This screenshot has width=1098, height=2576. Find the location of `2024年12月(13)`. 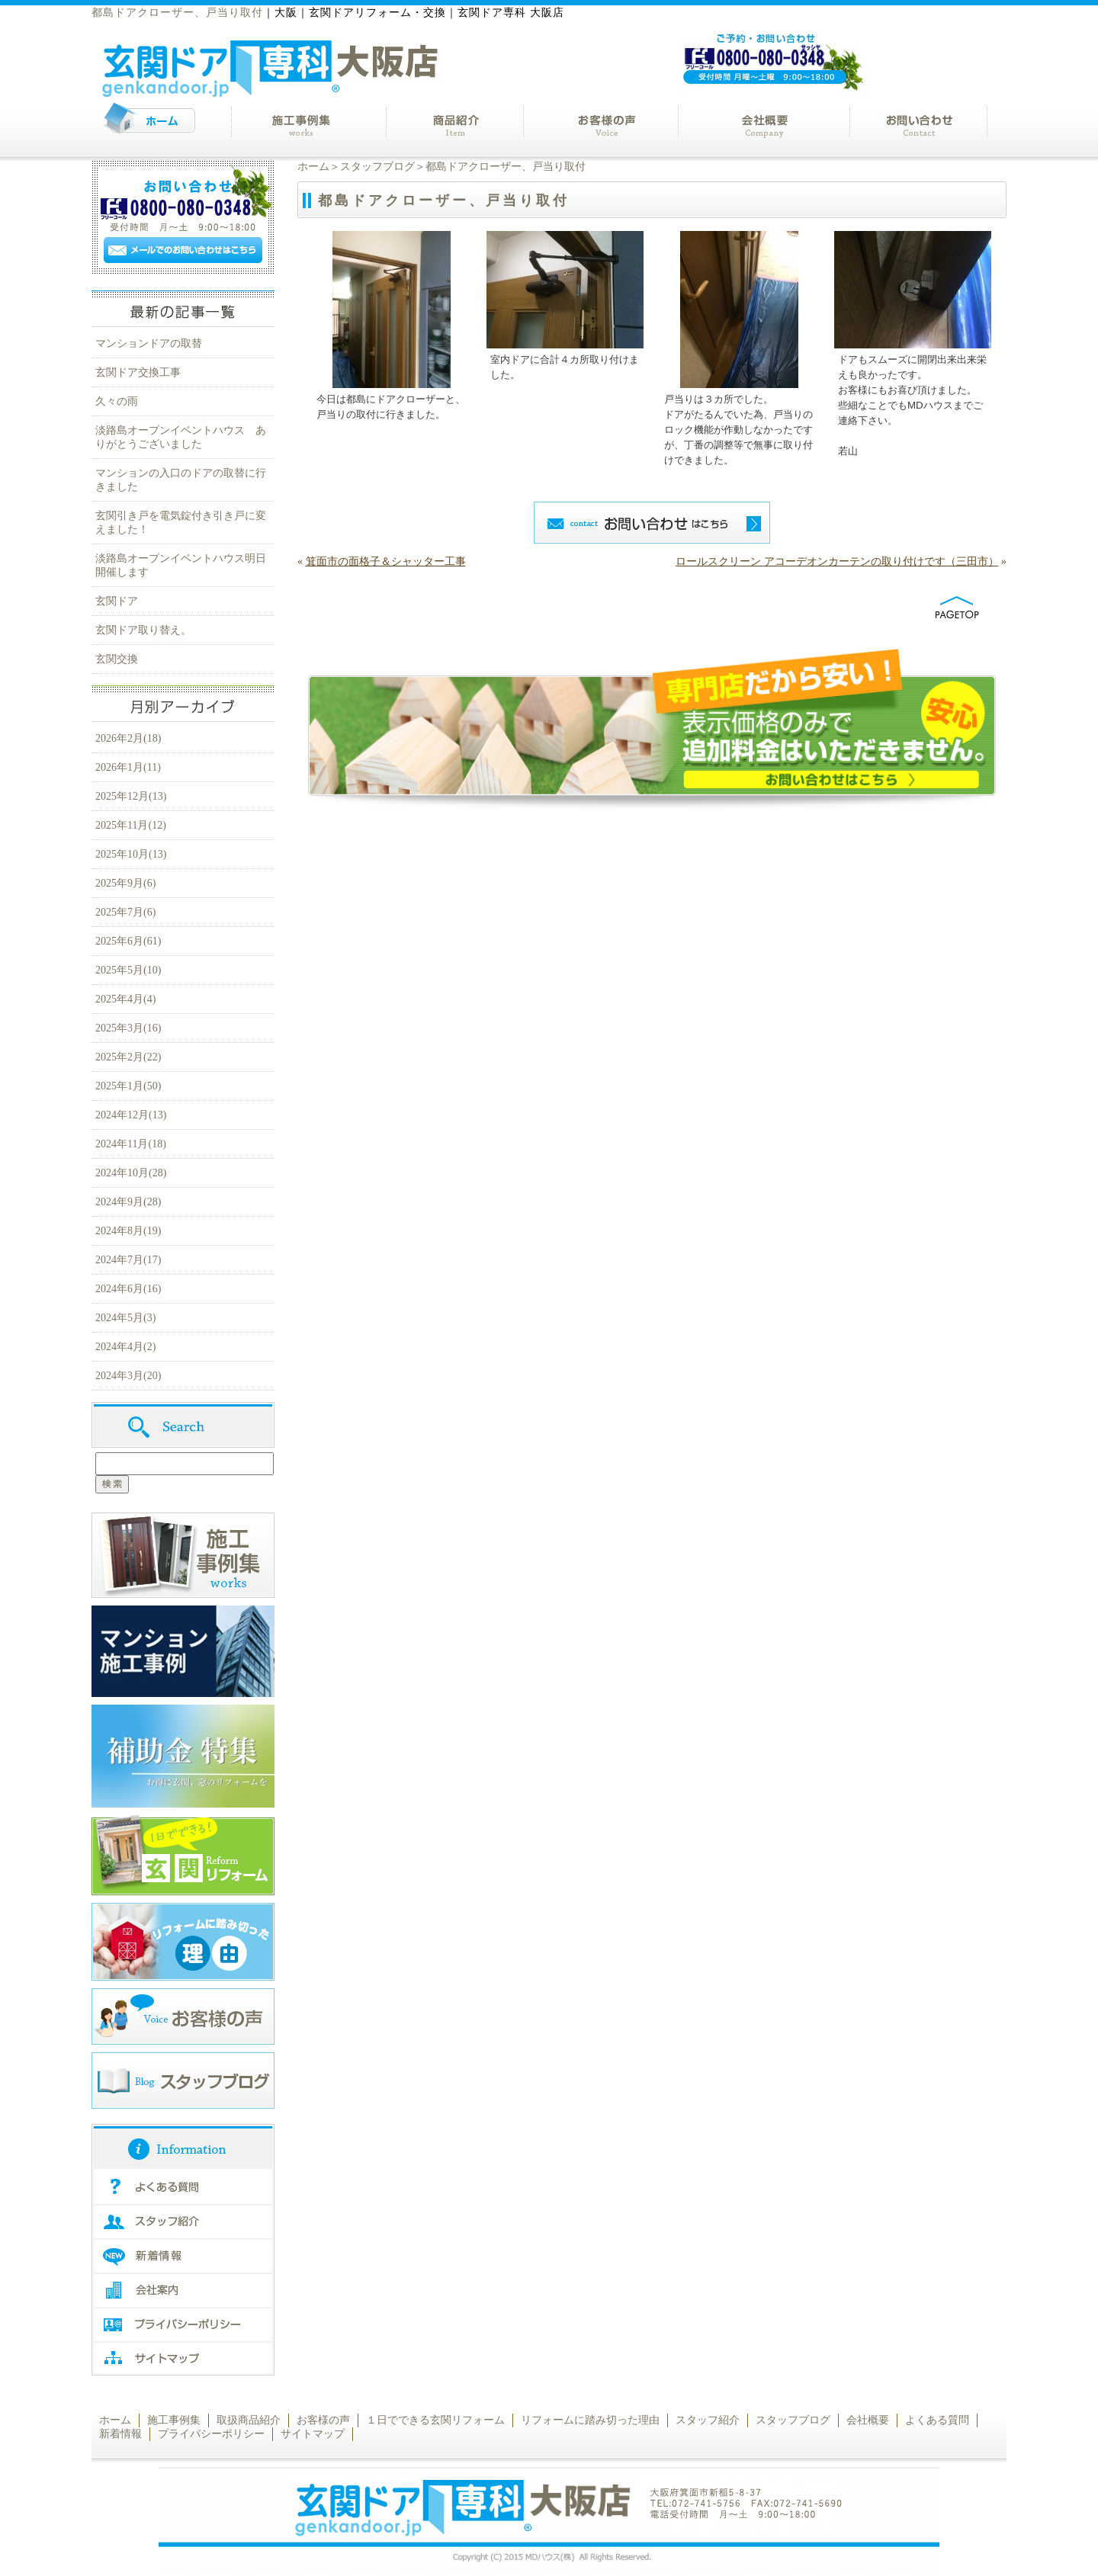

2024年12月(13) is located at coordinates (130, 1115).